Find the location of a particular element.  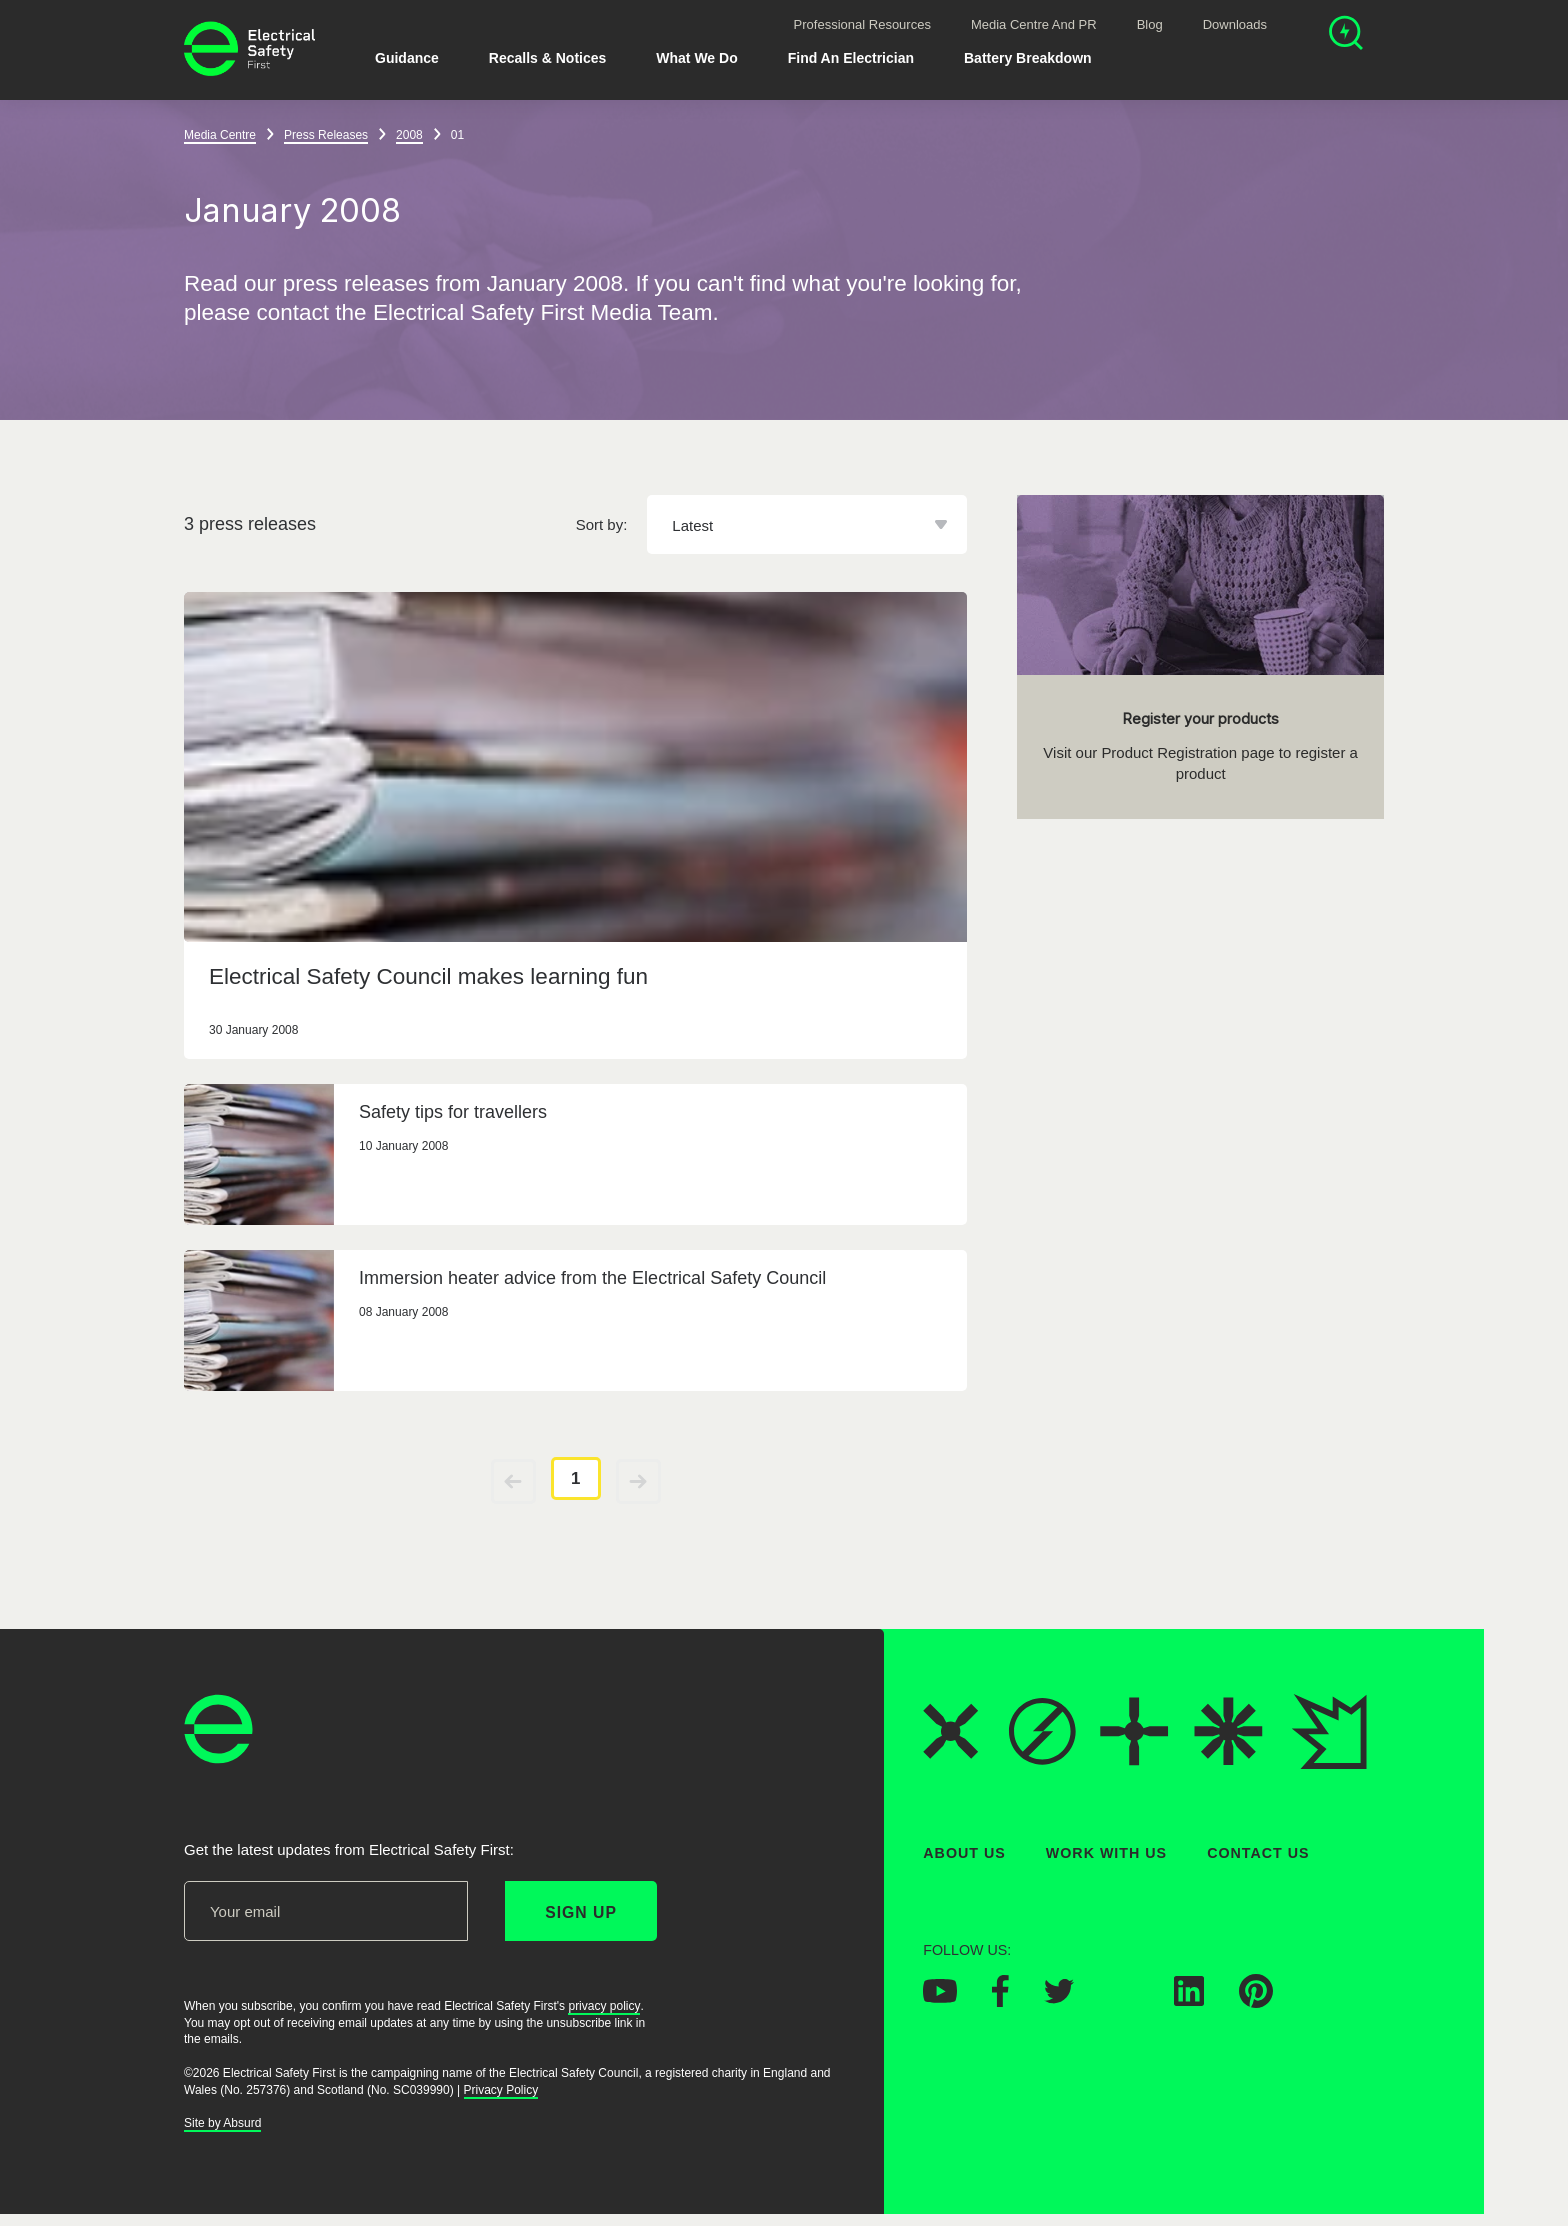

Site by Absurd is located at coordinates (222, 2123).